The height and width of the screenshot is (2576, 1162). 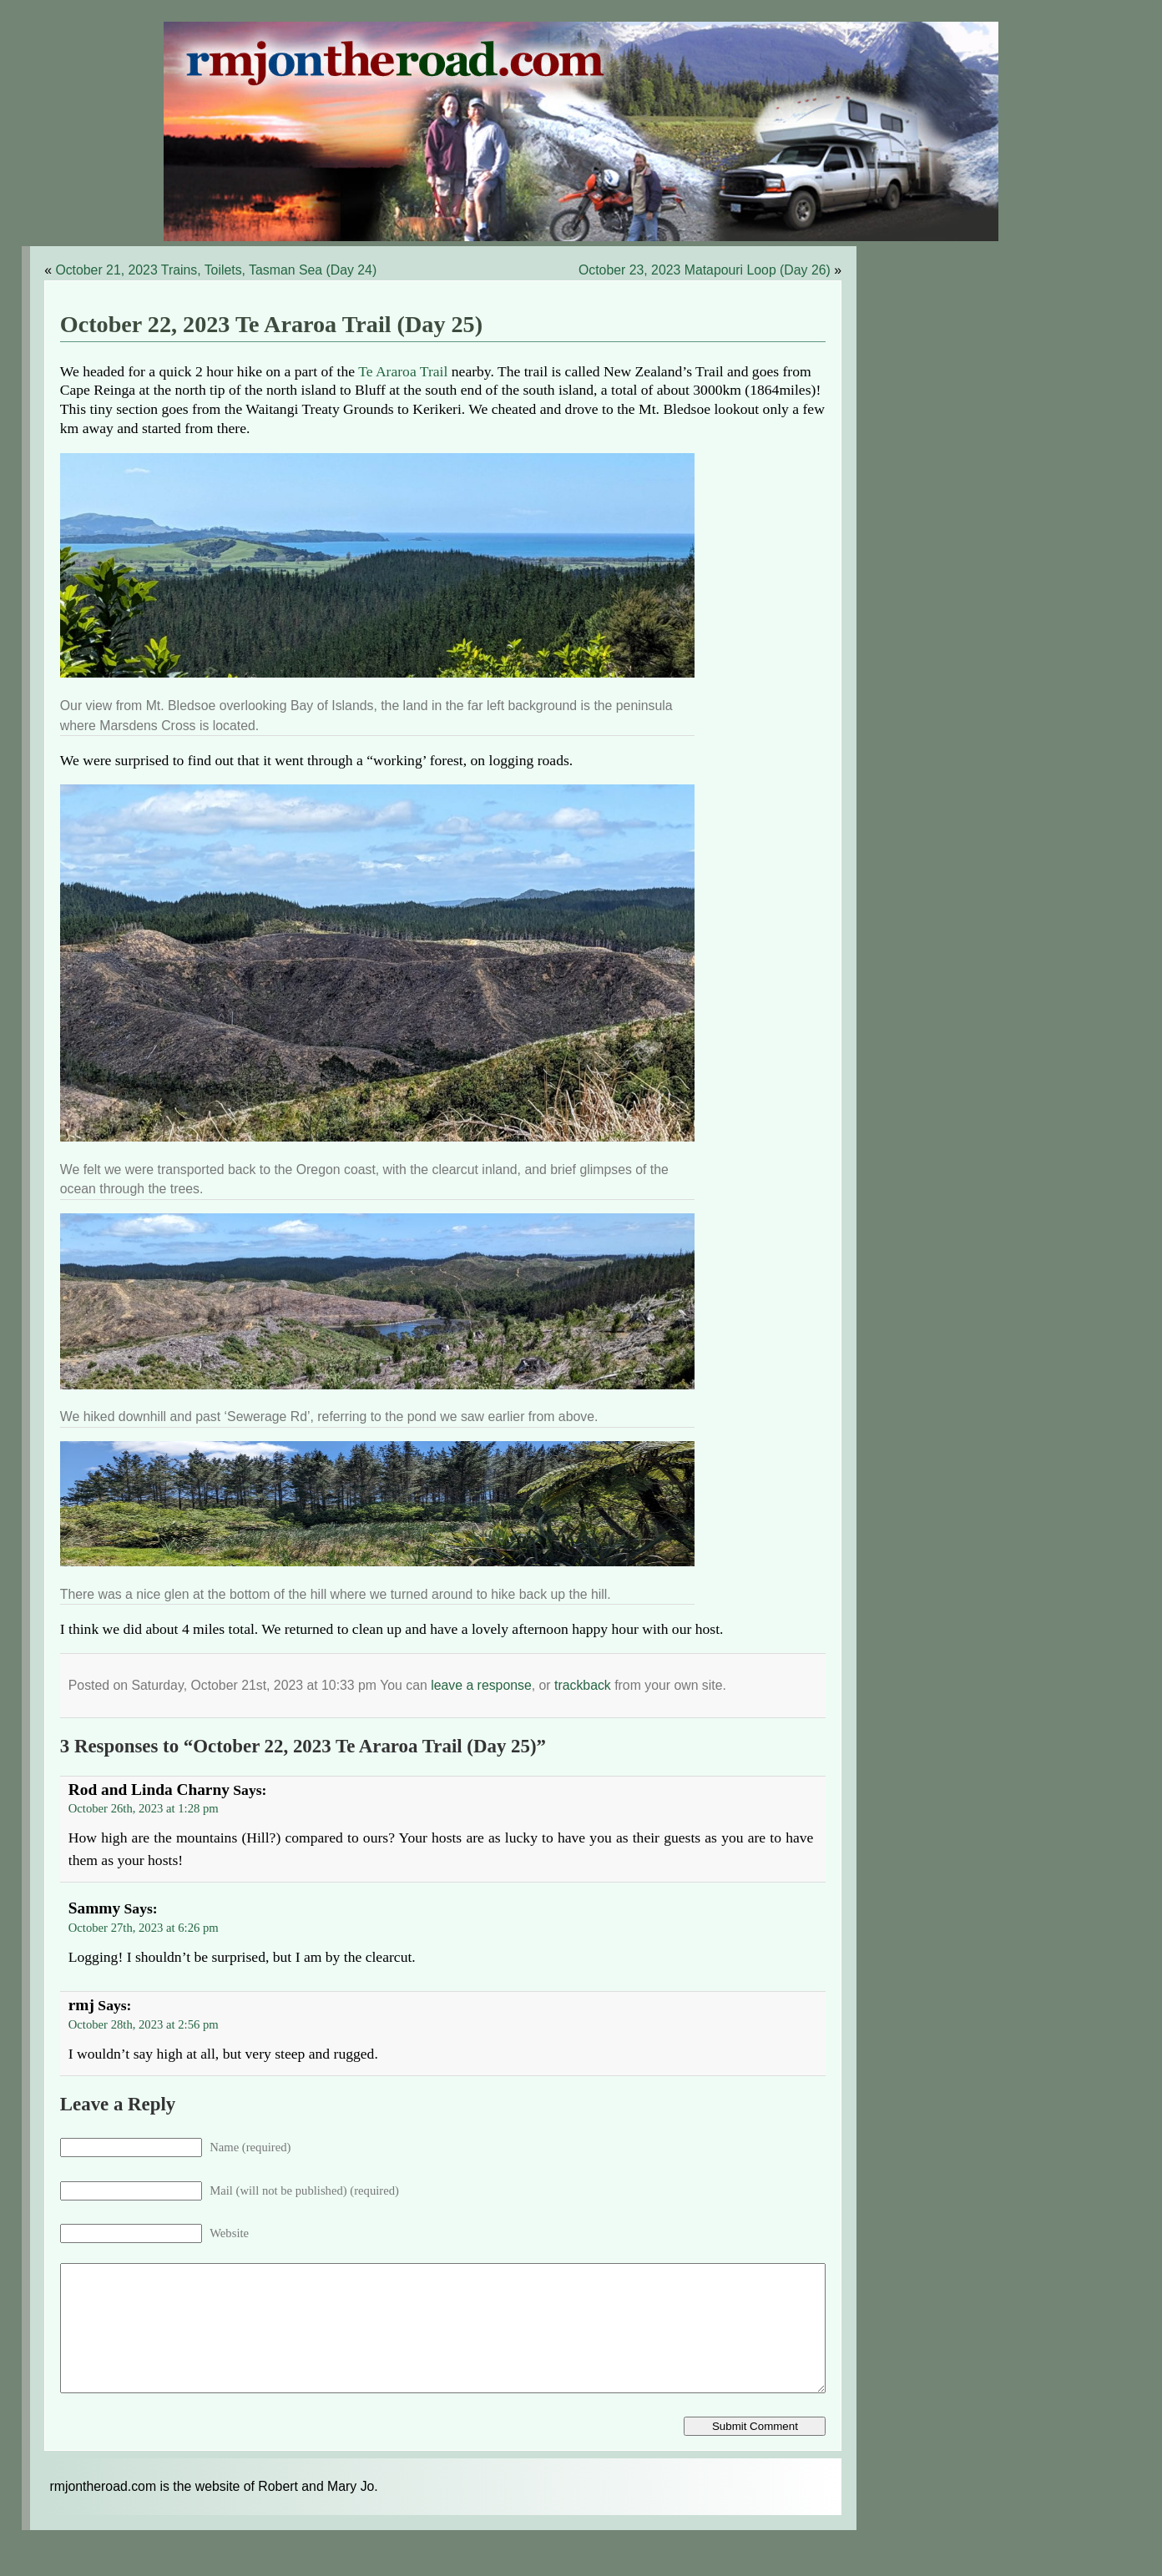 I want to click on leave a response, so click(x=481, y=1685).